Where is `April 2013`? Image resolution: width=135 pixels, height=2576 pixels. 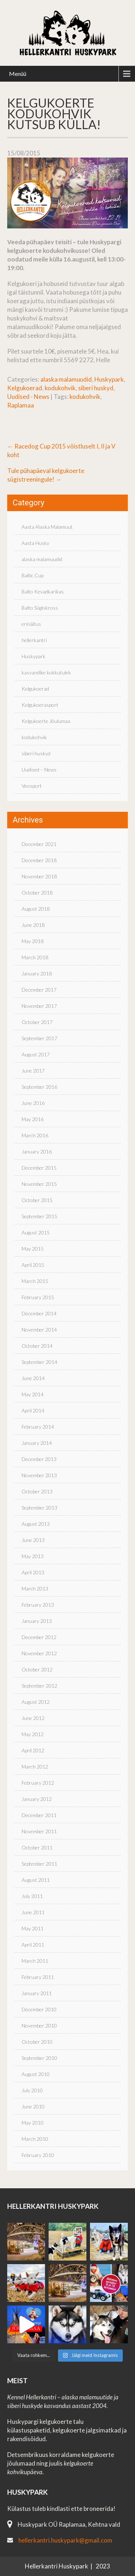
April 2013 is located at coordinates (33, 1572).